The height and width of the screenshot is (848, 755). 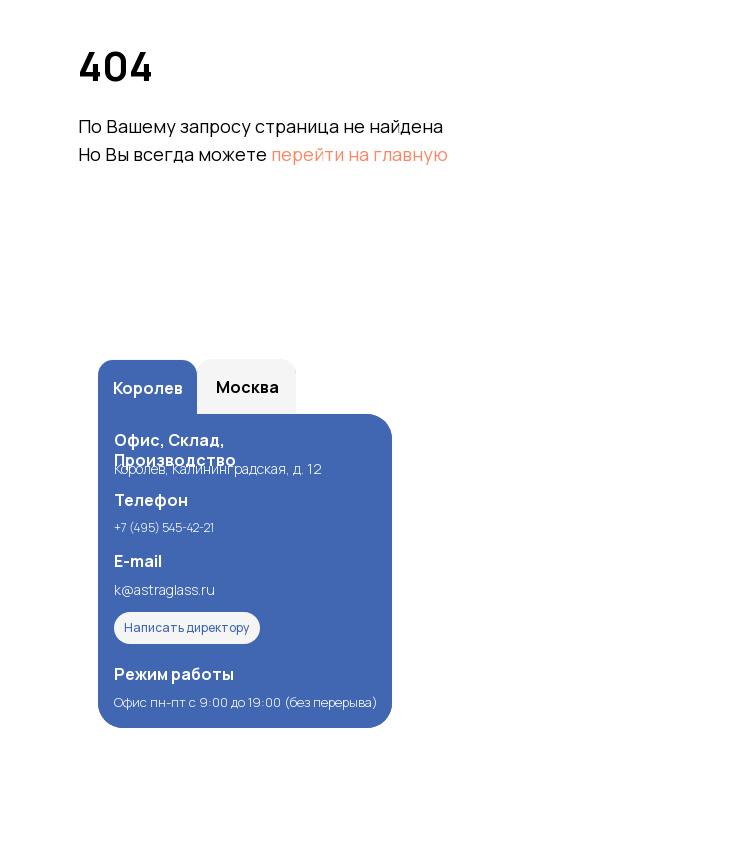 I want to click on перейти на главную, so click(x=359, y=154).